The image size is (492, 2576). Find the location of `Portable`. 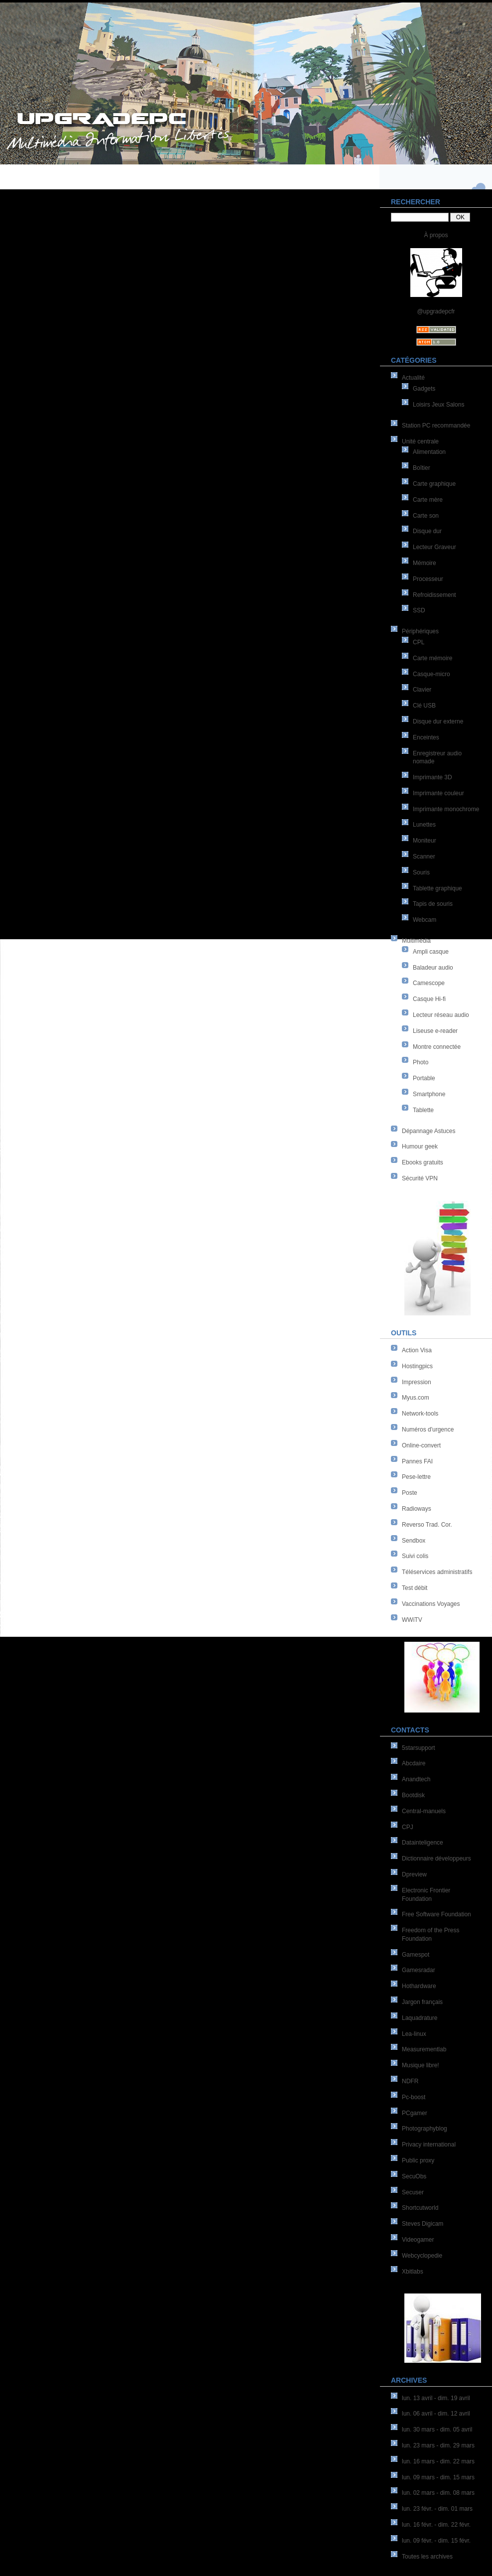

Portable is located at coordinates (424, 1078).